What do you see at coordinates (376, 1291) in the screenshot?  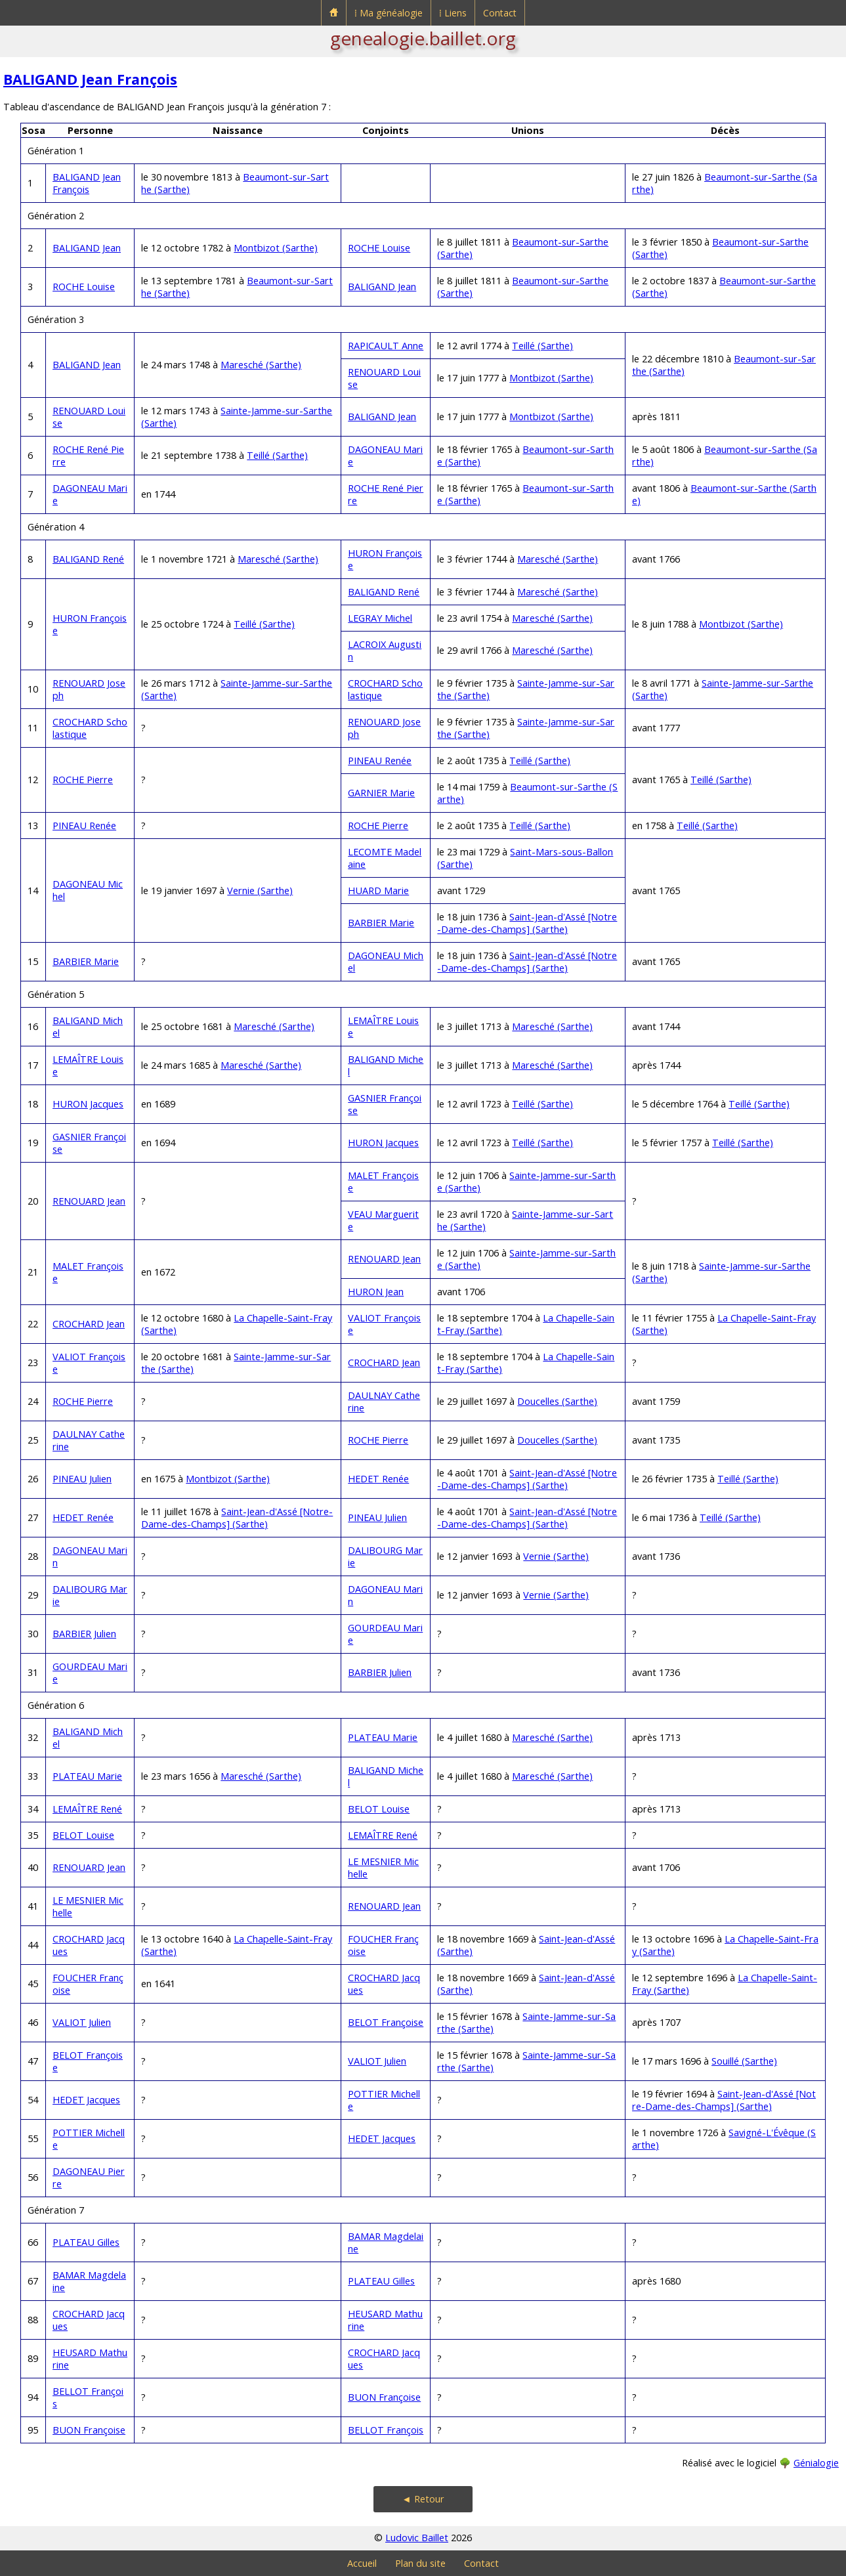 I see `HURON Jean` at bounding box center [376, 1291].